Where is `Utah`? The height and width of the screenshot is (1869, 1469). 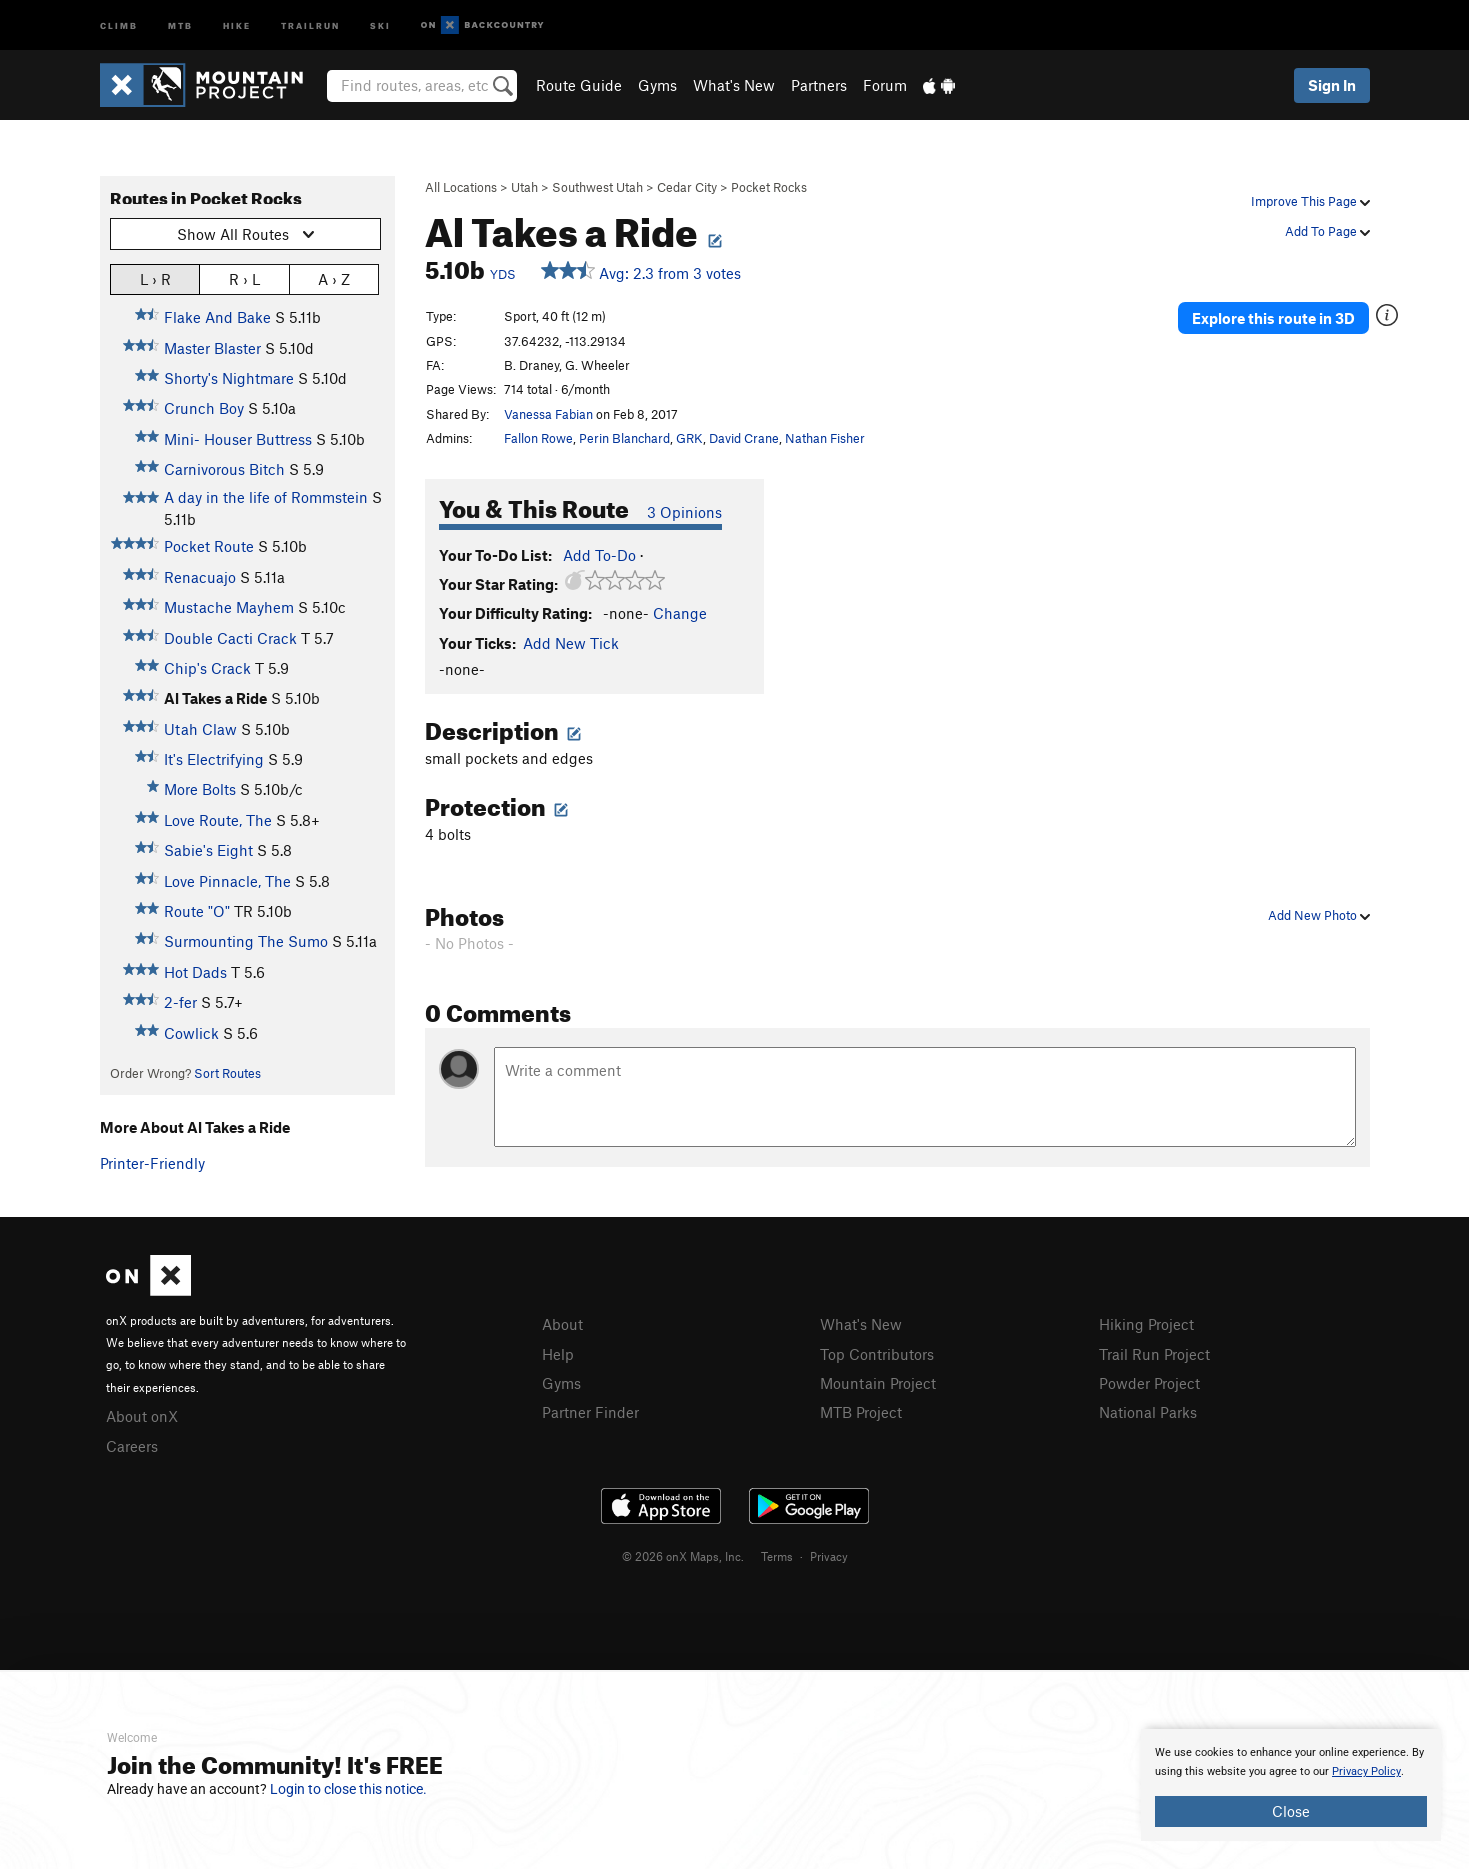 Utah is located at coordinates (524, 187).